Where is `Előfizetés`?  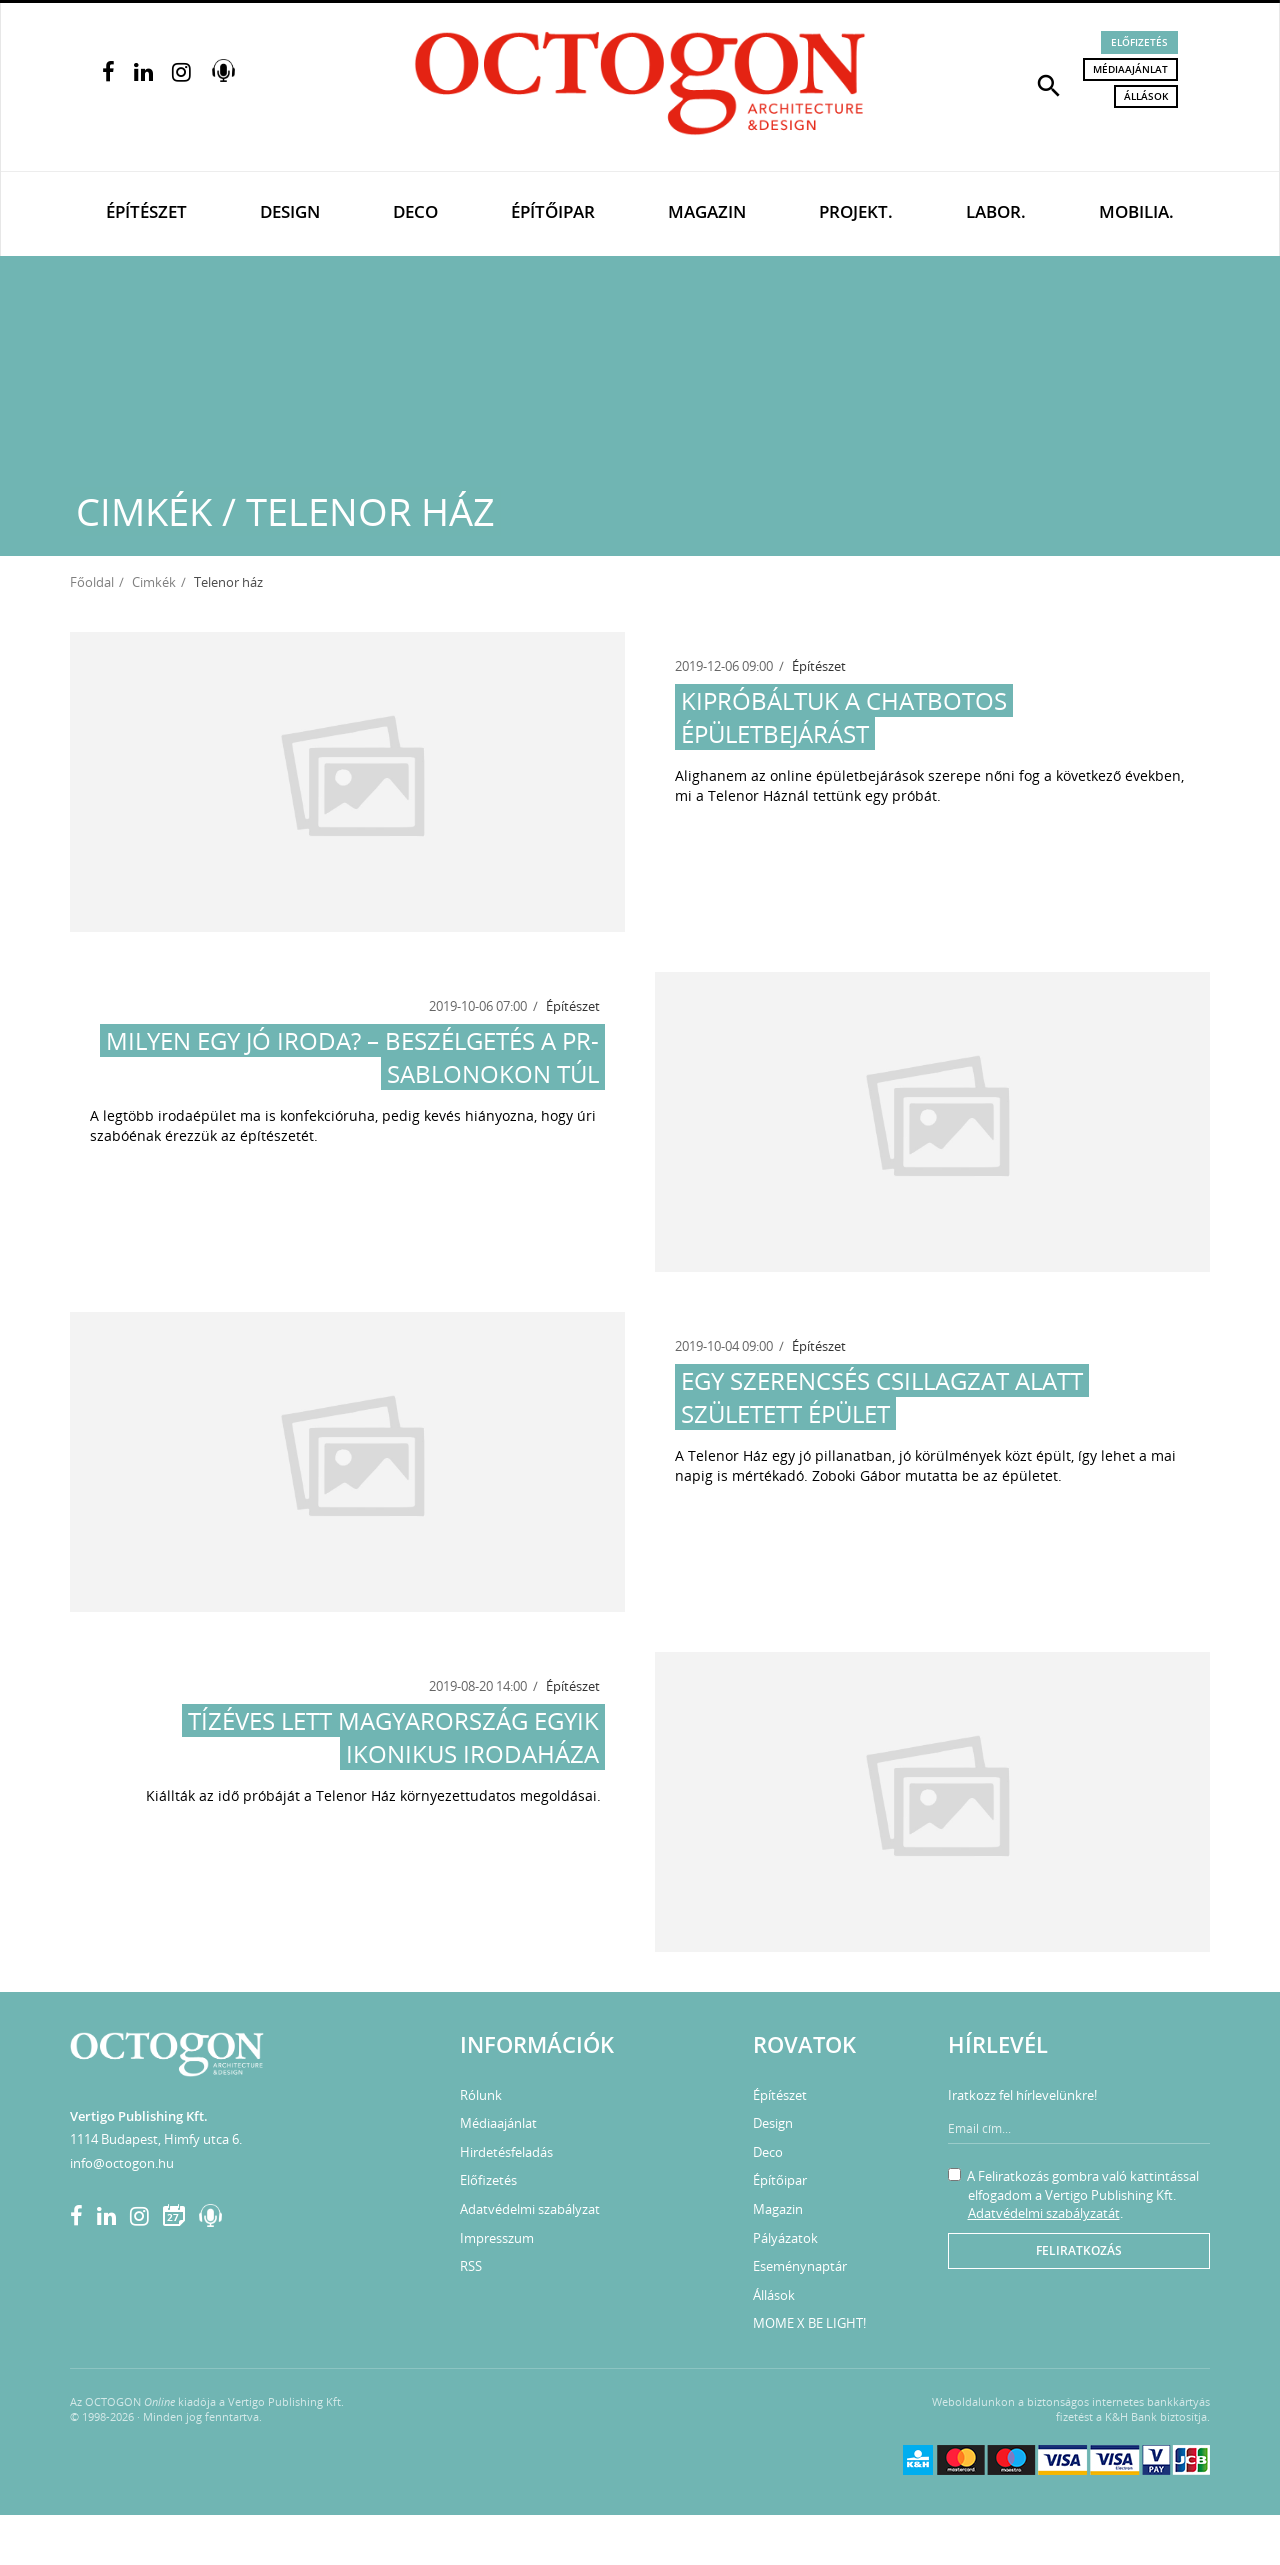
Előfizetés is located at coordinates (1139, 42).